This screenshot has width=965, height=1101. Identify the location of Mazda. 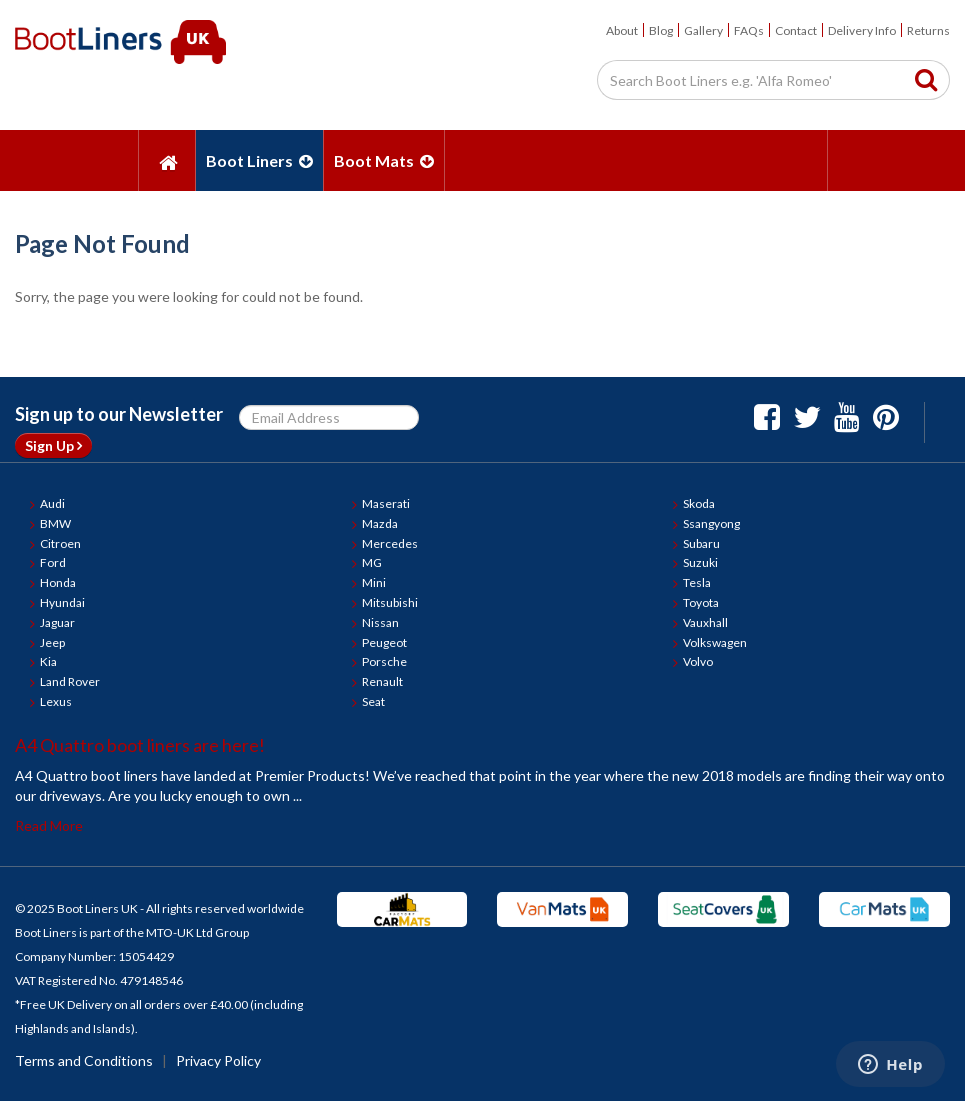
(380, 523).